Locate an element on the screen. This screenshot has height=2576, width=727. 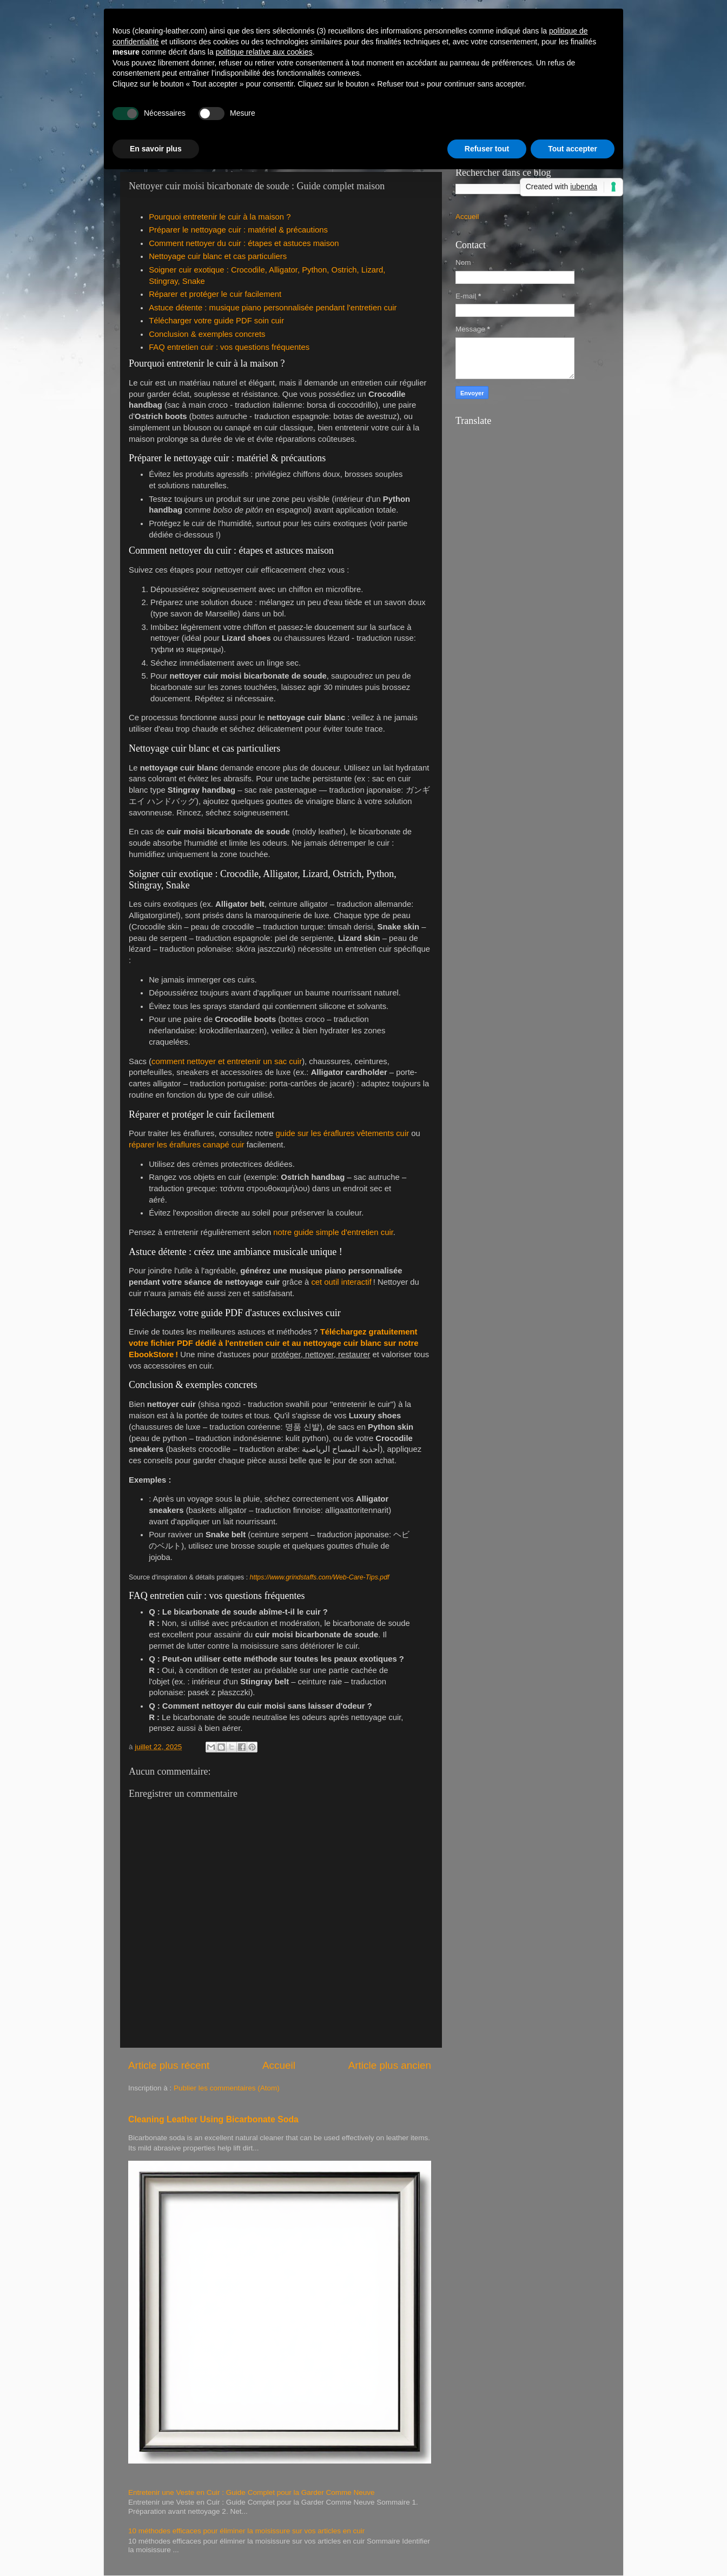
guide sur les éraflures vêtements cuir is located at coordinates (342, 1133).